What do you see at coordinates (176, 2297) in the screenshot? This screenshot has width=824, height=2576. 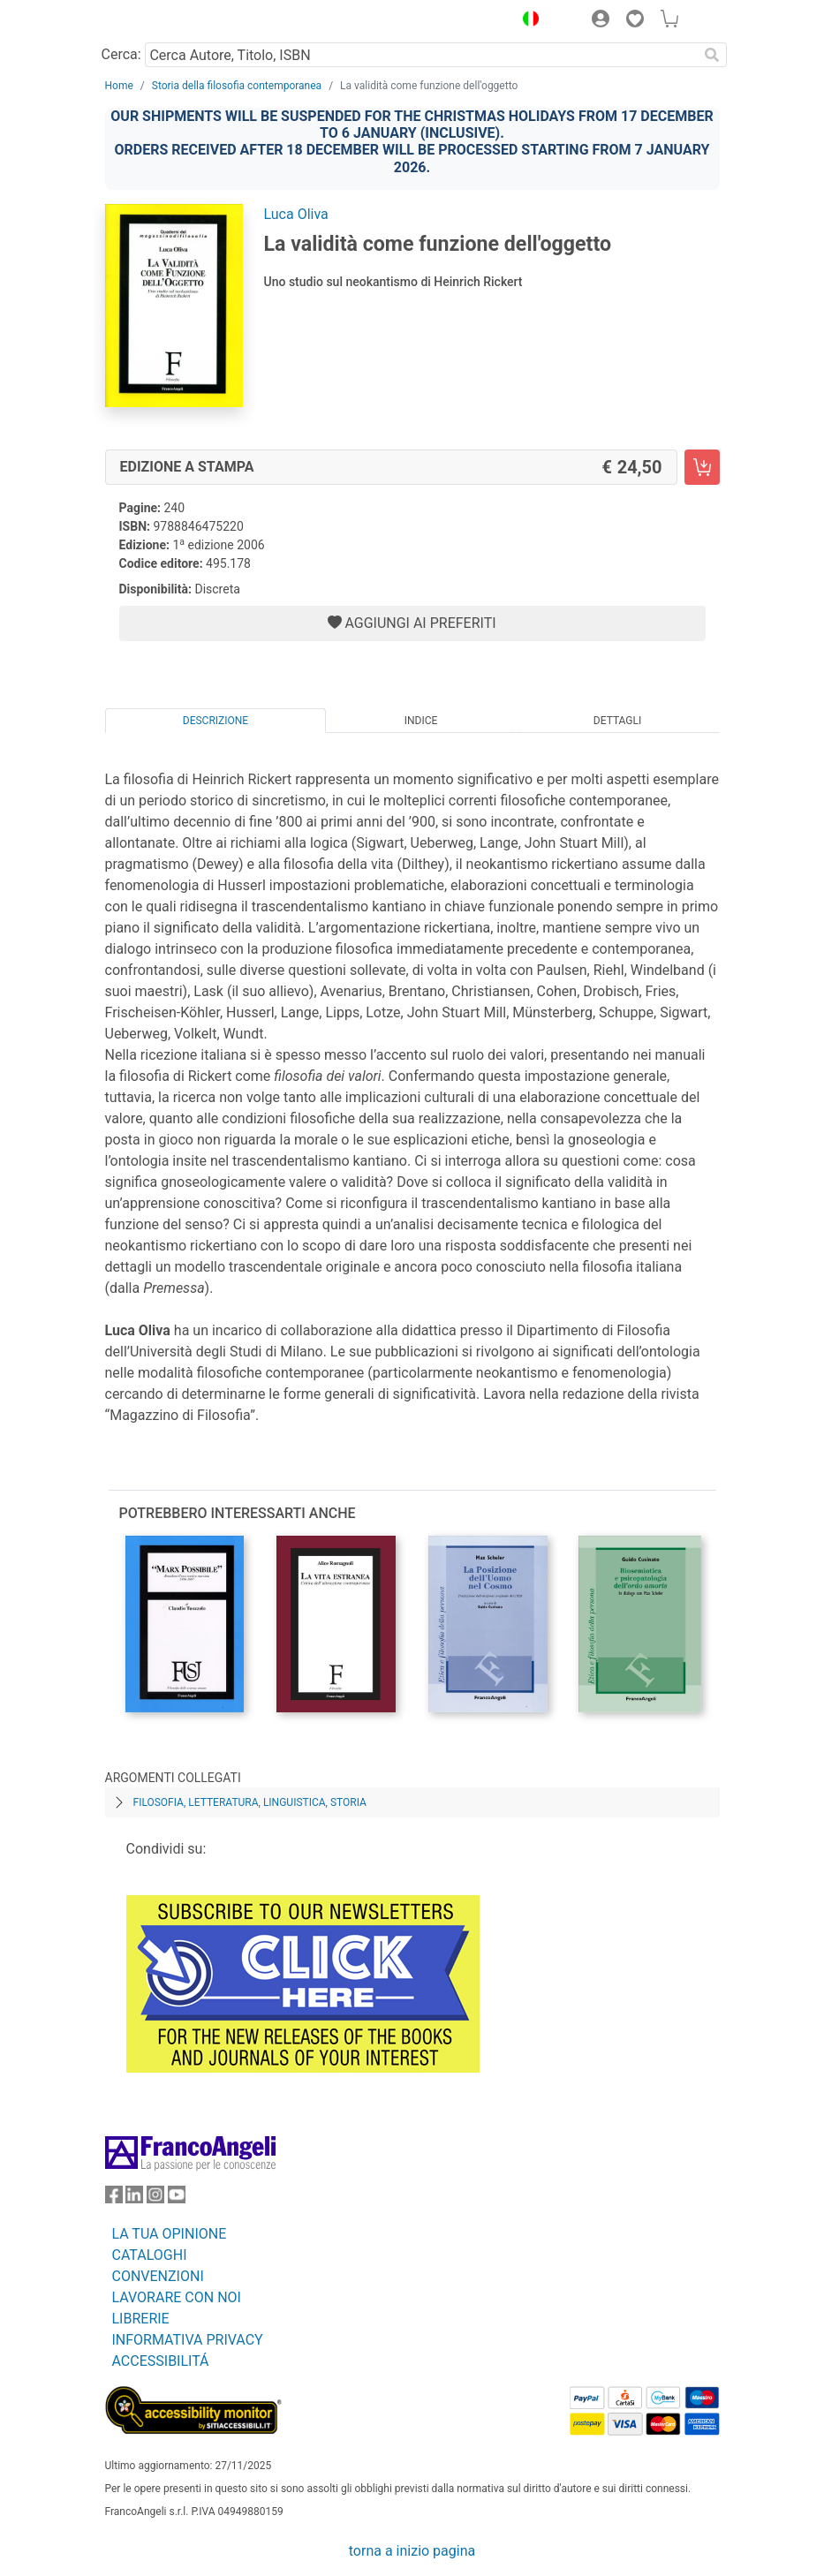 I see `LAVORARE CON NOI` at bounding box center [176, 2297].